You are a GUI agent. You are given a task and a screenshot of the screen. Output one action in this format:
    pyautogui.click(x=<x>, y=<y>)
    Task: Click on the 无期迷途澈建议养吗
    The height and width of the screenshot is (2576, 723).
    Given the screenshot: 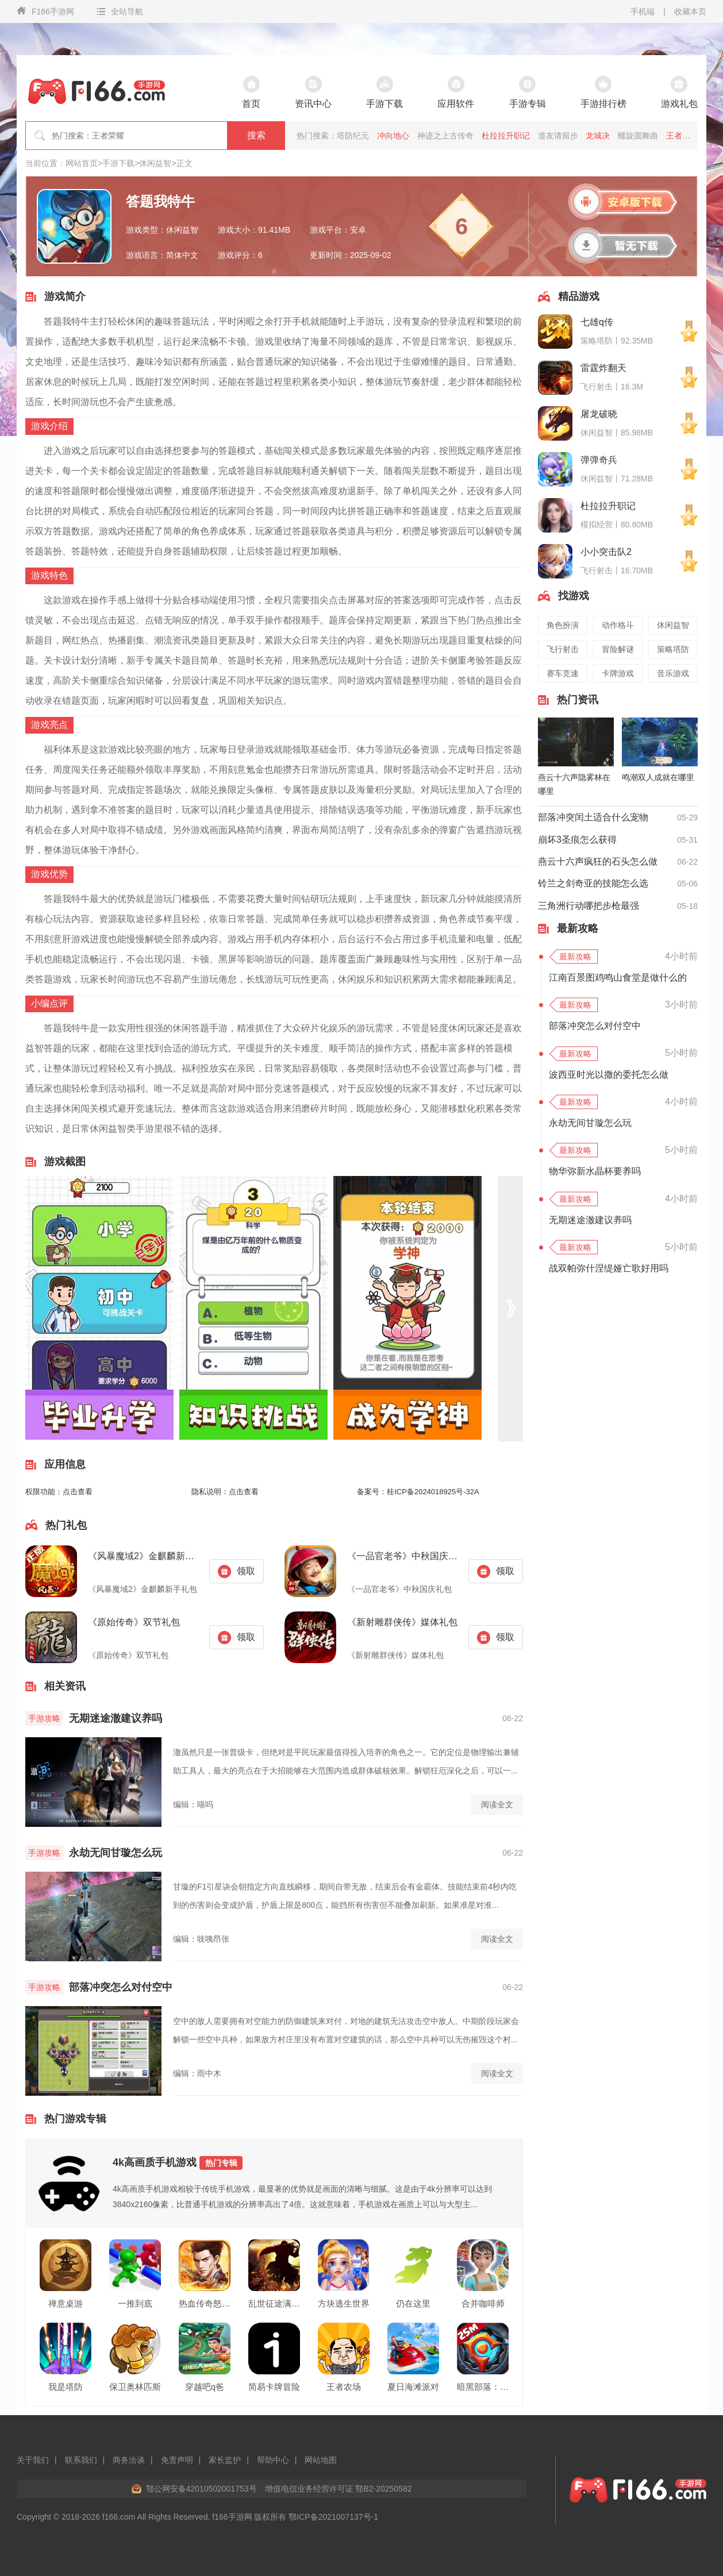 What is the action you would take?
    pyautogui.click(x=115, y=1718)
    